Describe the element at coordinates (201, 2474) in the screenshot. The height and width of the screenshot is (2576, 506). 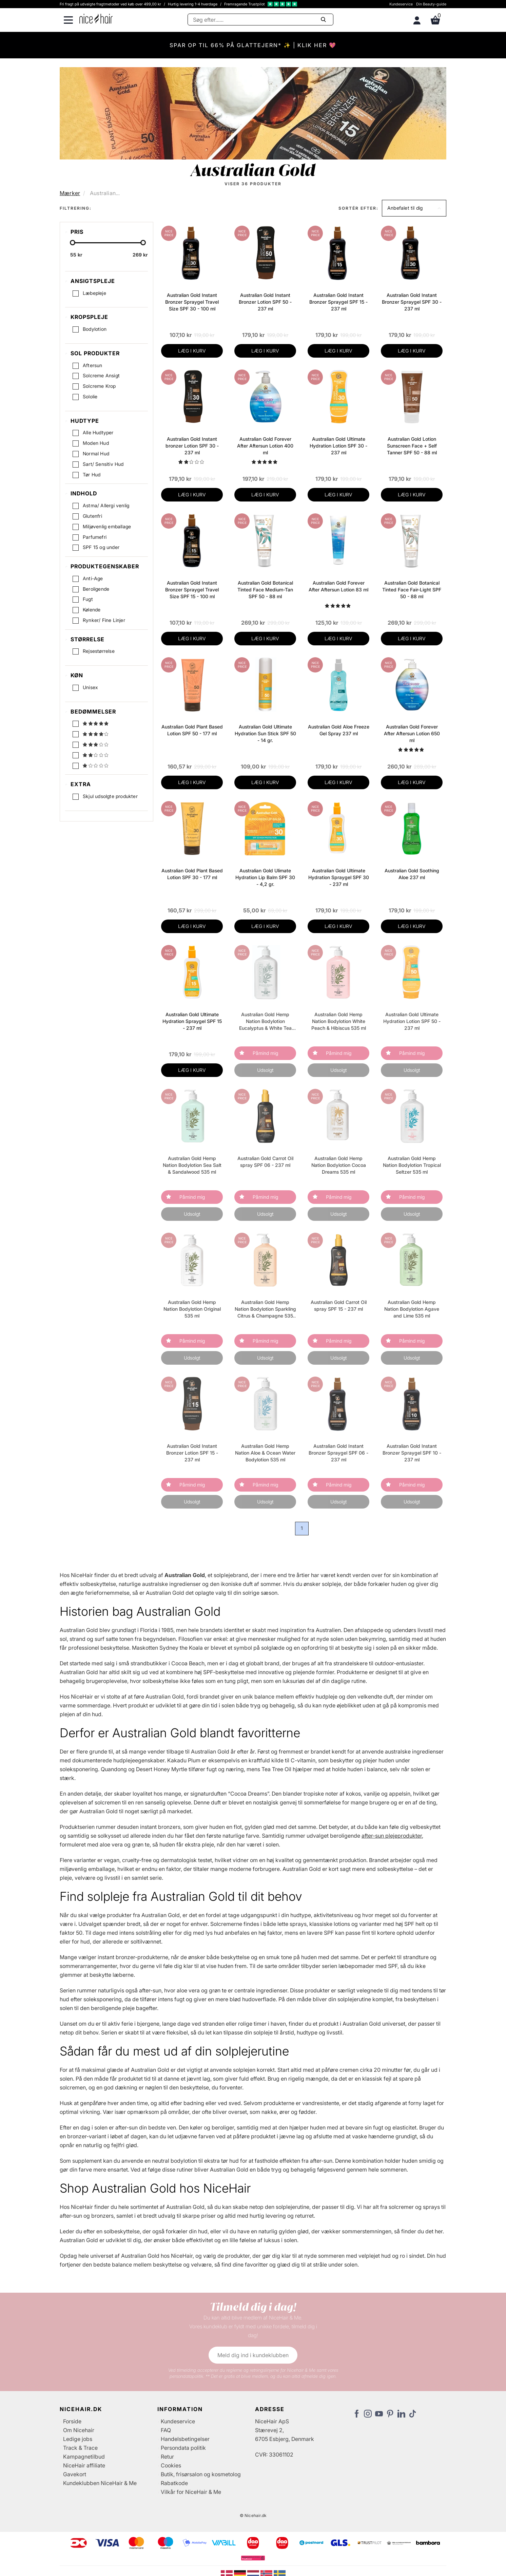
I see `Butik, frisørsalon og kosmetolog` at that location.